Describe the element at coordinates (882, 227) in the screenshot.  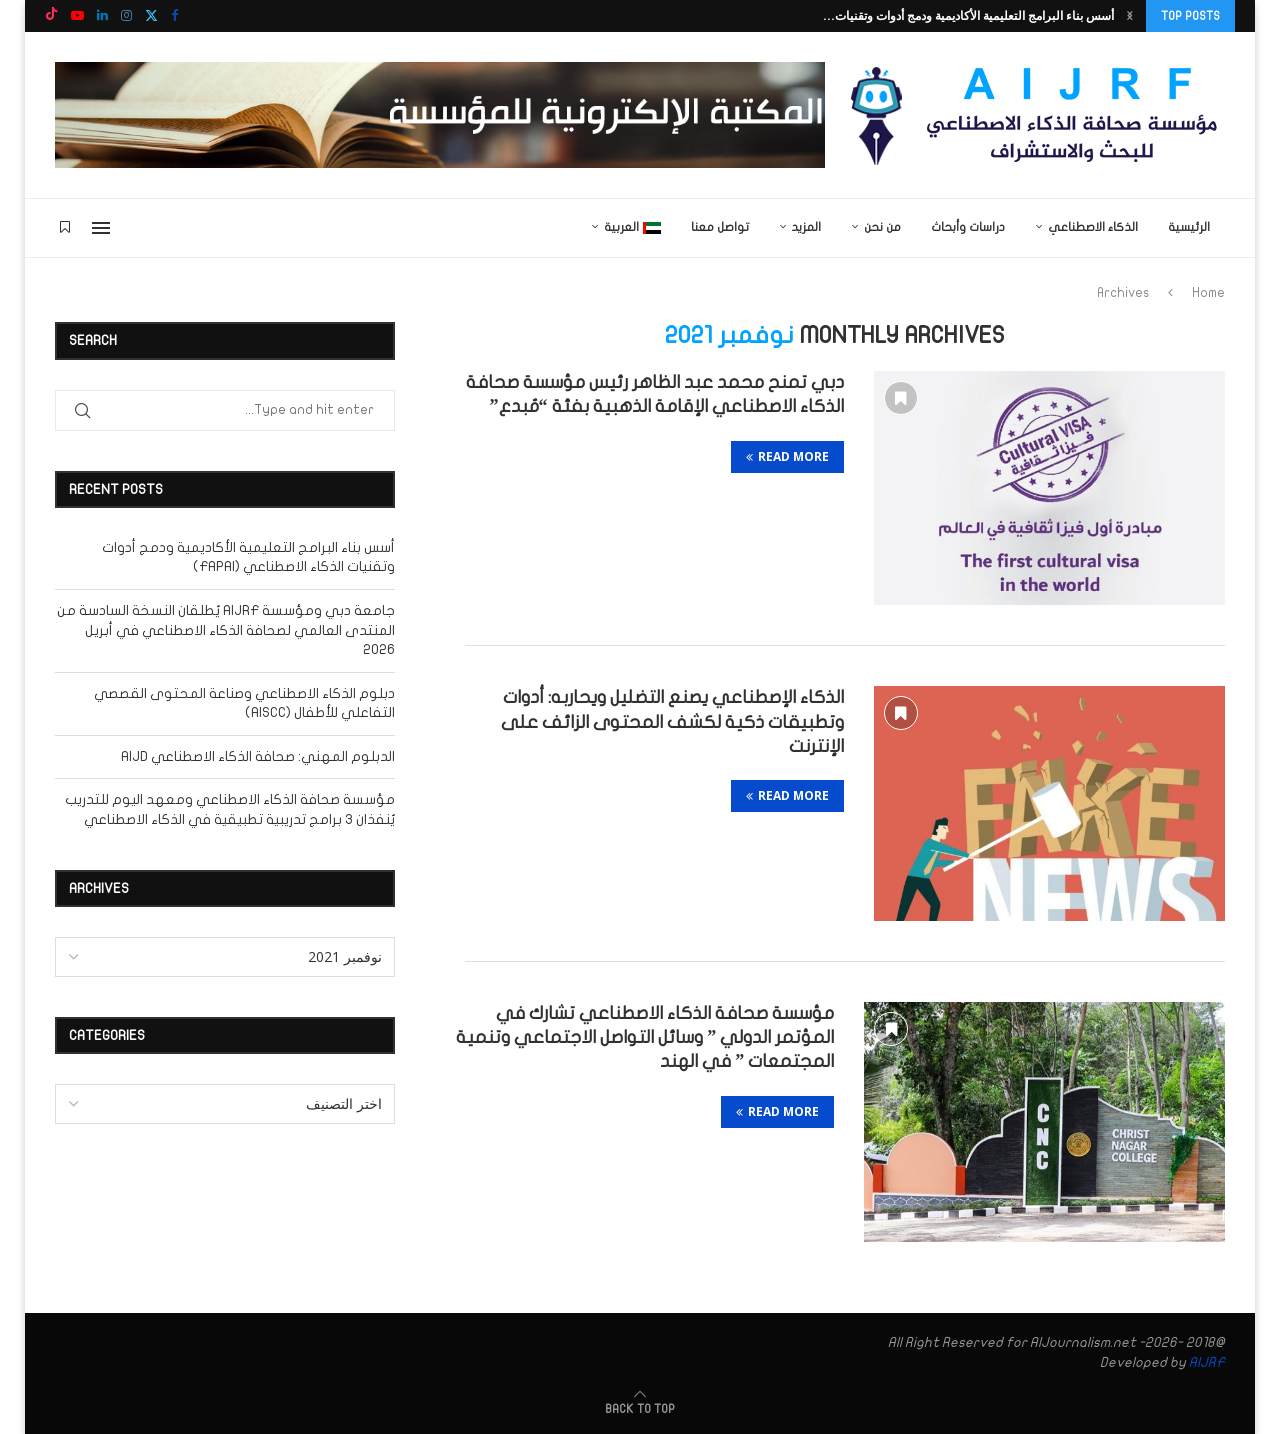
I see `من نحن` at that location.